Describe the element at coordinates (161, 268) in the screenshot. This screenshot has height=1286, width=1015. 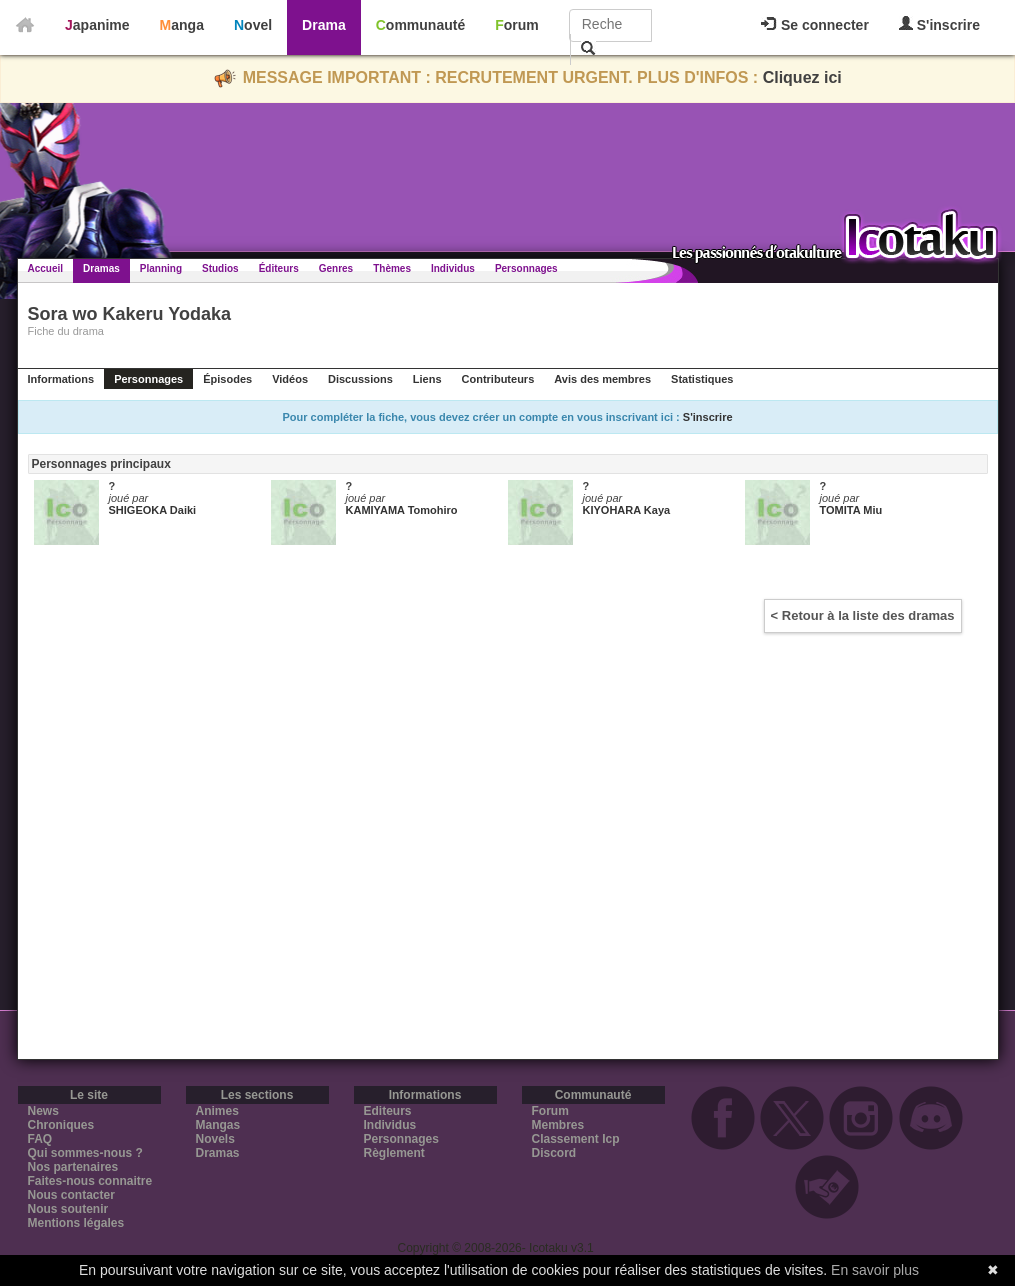
I see `Planning` at that location.